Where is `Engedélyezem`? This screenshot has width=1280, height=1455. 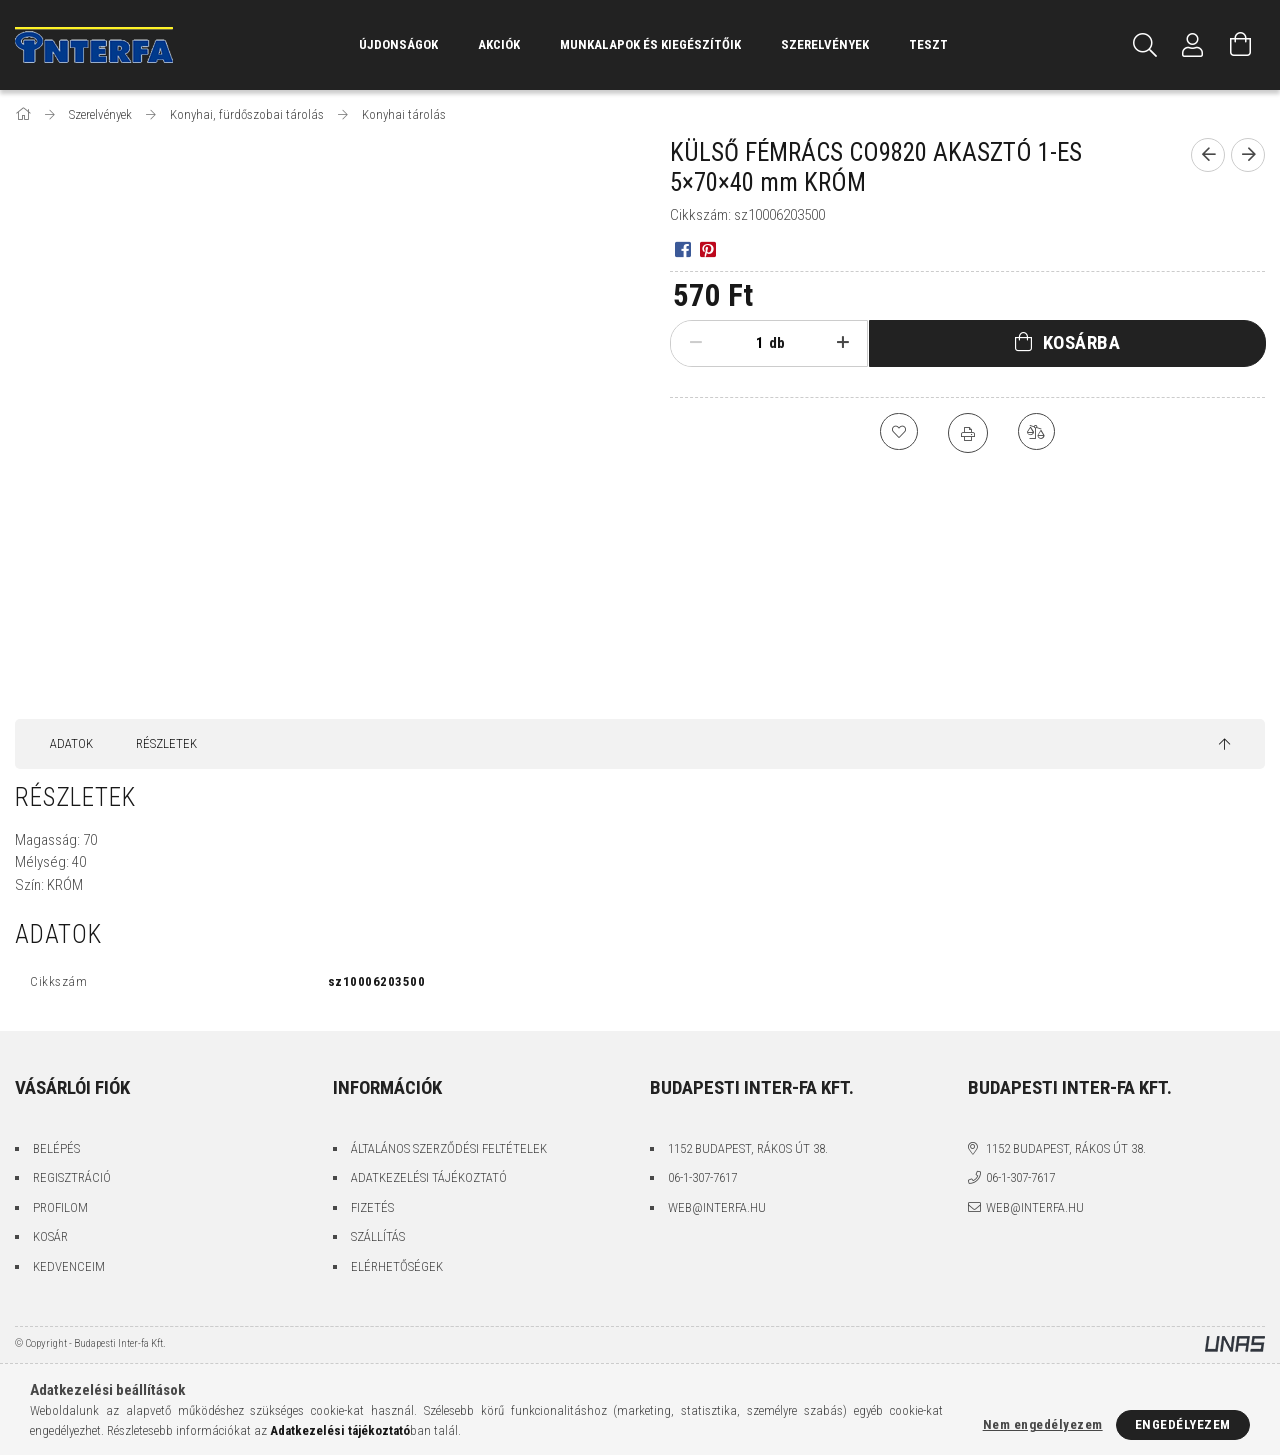 Engedélyezem is located at coordinates (1183, 1424).